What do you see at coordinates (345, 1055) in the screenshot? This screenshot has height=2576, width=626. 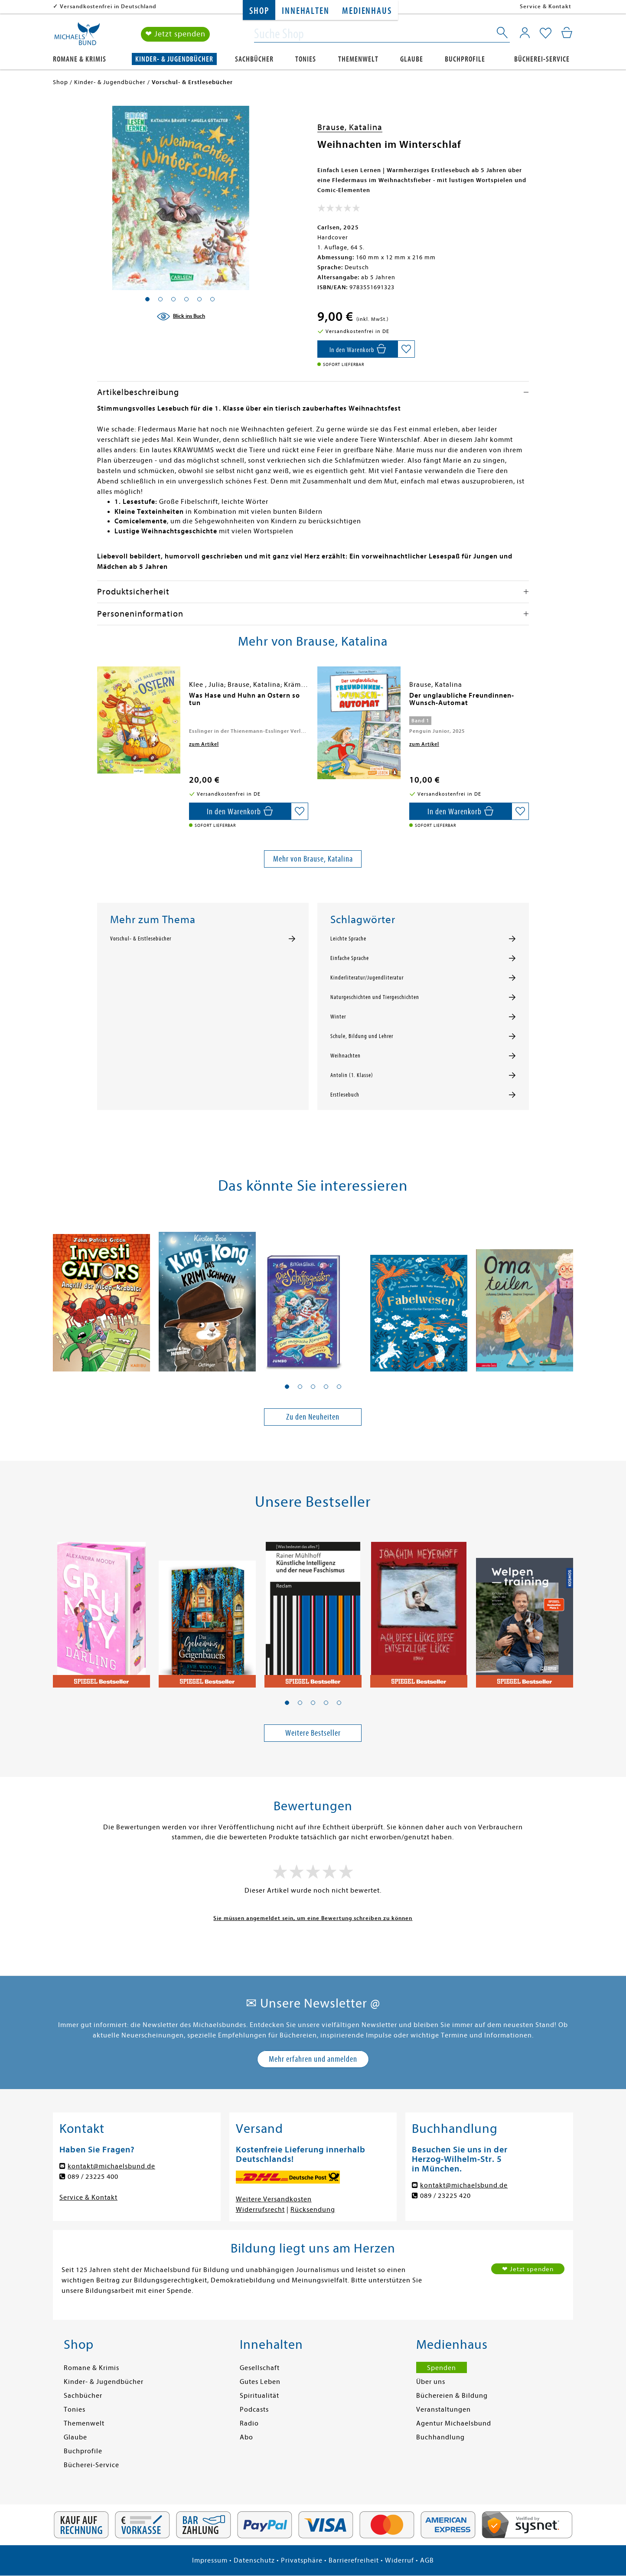 I see `Weihnachten` at bounding box center [345, 1055].